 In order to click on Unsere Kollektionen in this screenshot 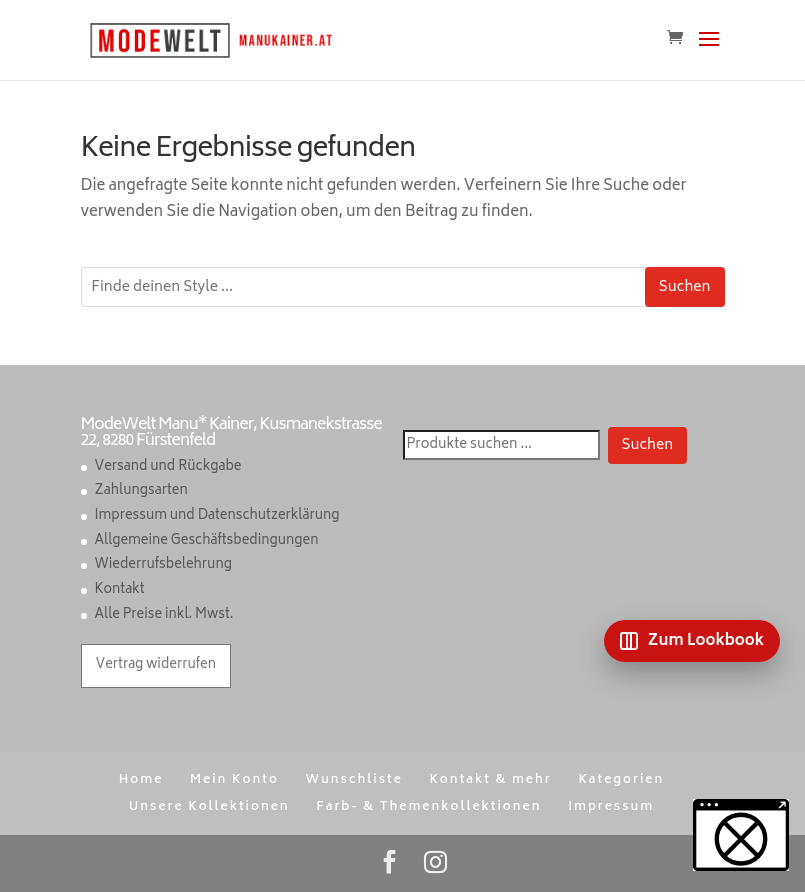, I will do `click(209, 807)`.